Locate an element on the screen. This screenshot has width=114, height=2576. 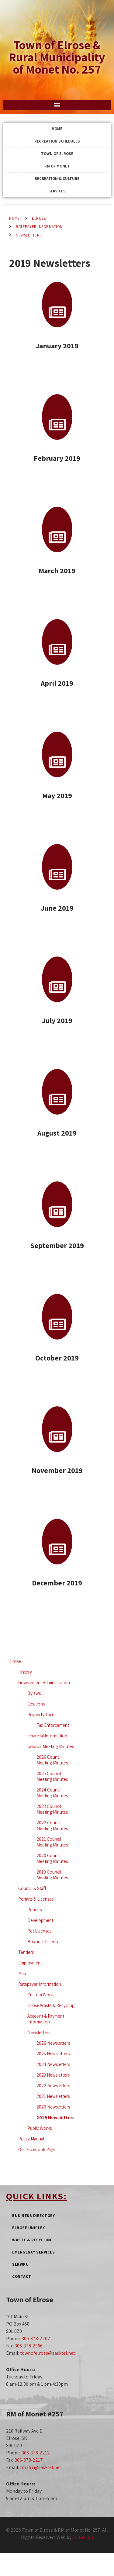
Tenders is located at coordinates (26, 1952).